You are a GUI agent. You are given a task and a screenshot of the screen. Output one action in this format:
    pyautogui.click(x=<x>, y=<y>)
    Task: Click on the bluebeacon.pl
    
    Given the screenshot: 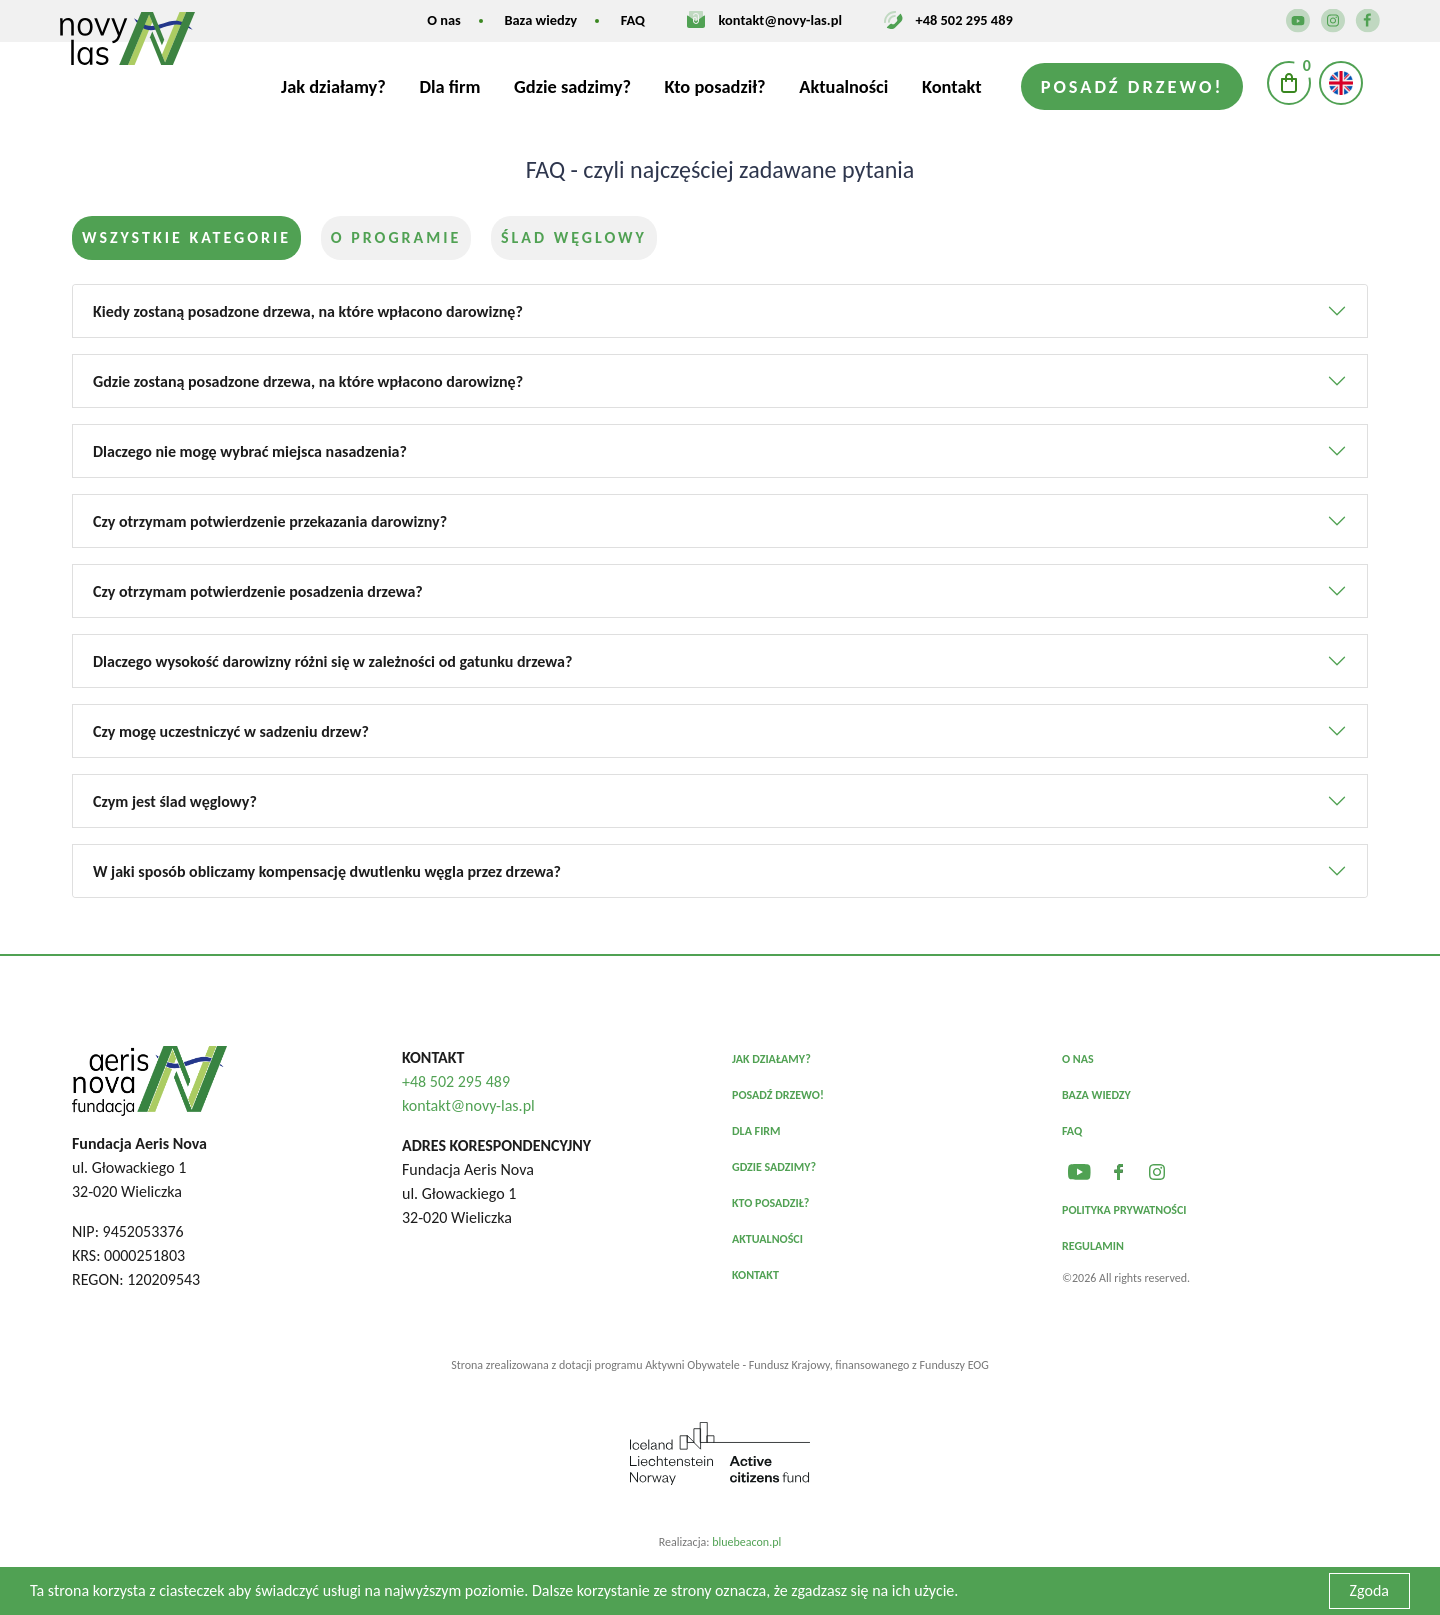 What is the action you would take?
    pyautogui.click(x=746, y=1542)
    